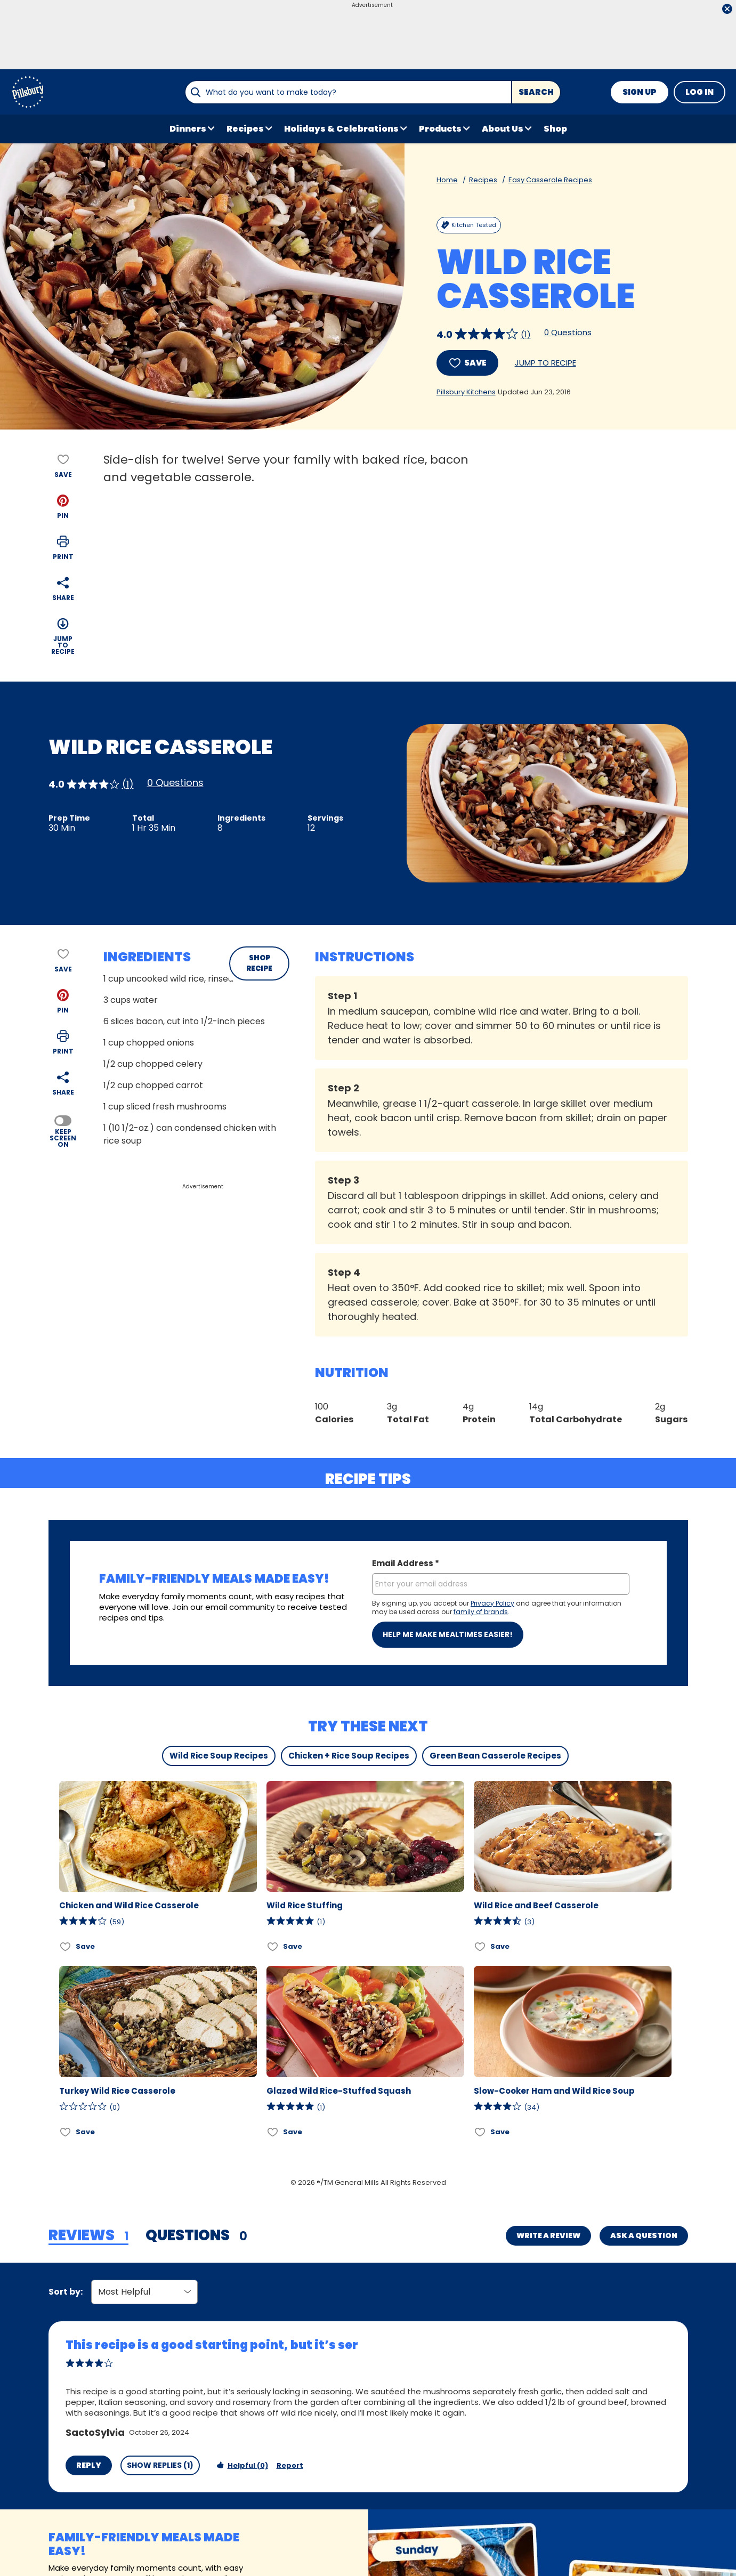  What do you see at coordinates (65, 2131) in the screenshot?
I see `[Add Turkey Wild Rice Casserole to favorites]` at bounding box center [65, 2131].